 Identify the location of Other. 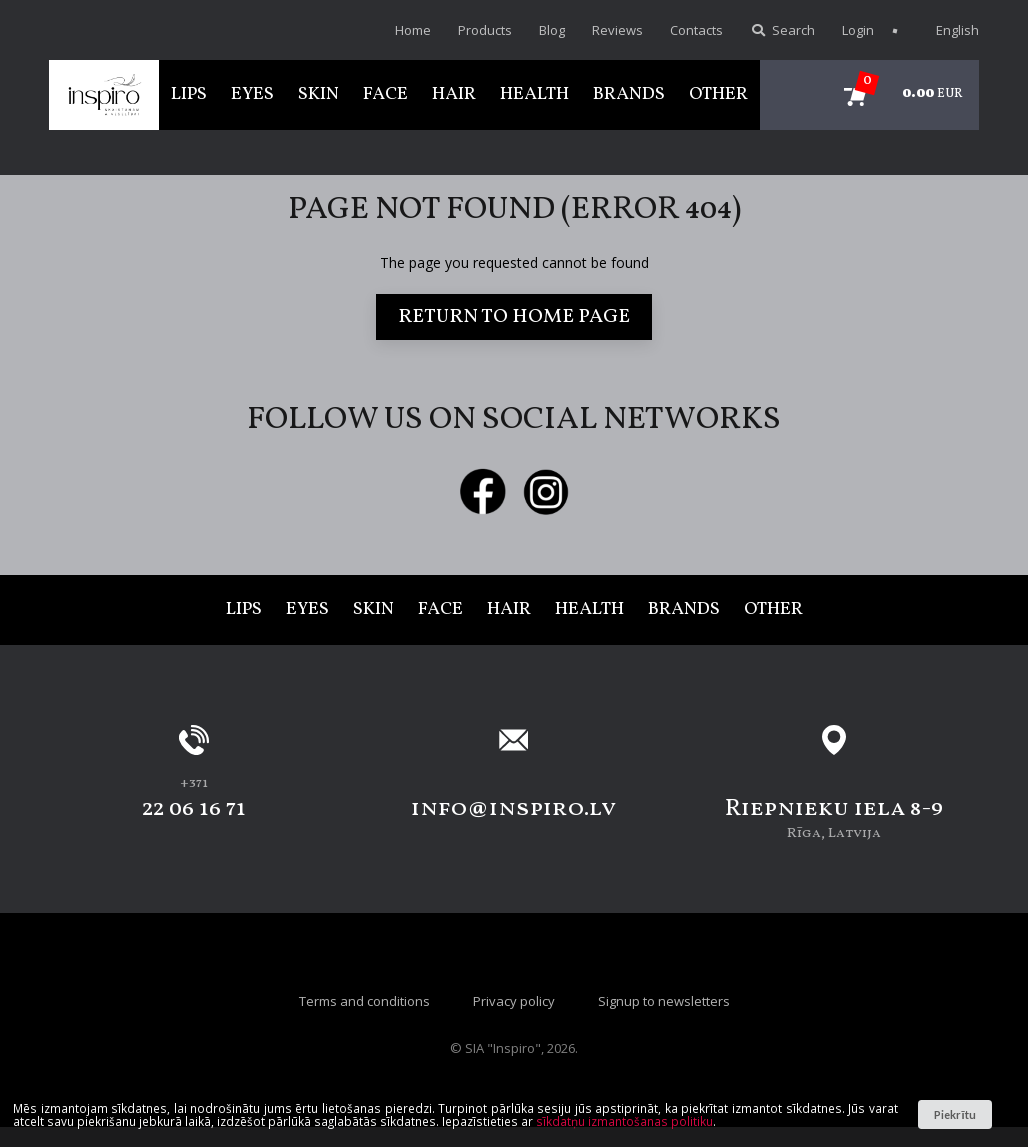
(718, 94).